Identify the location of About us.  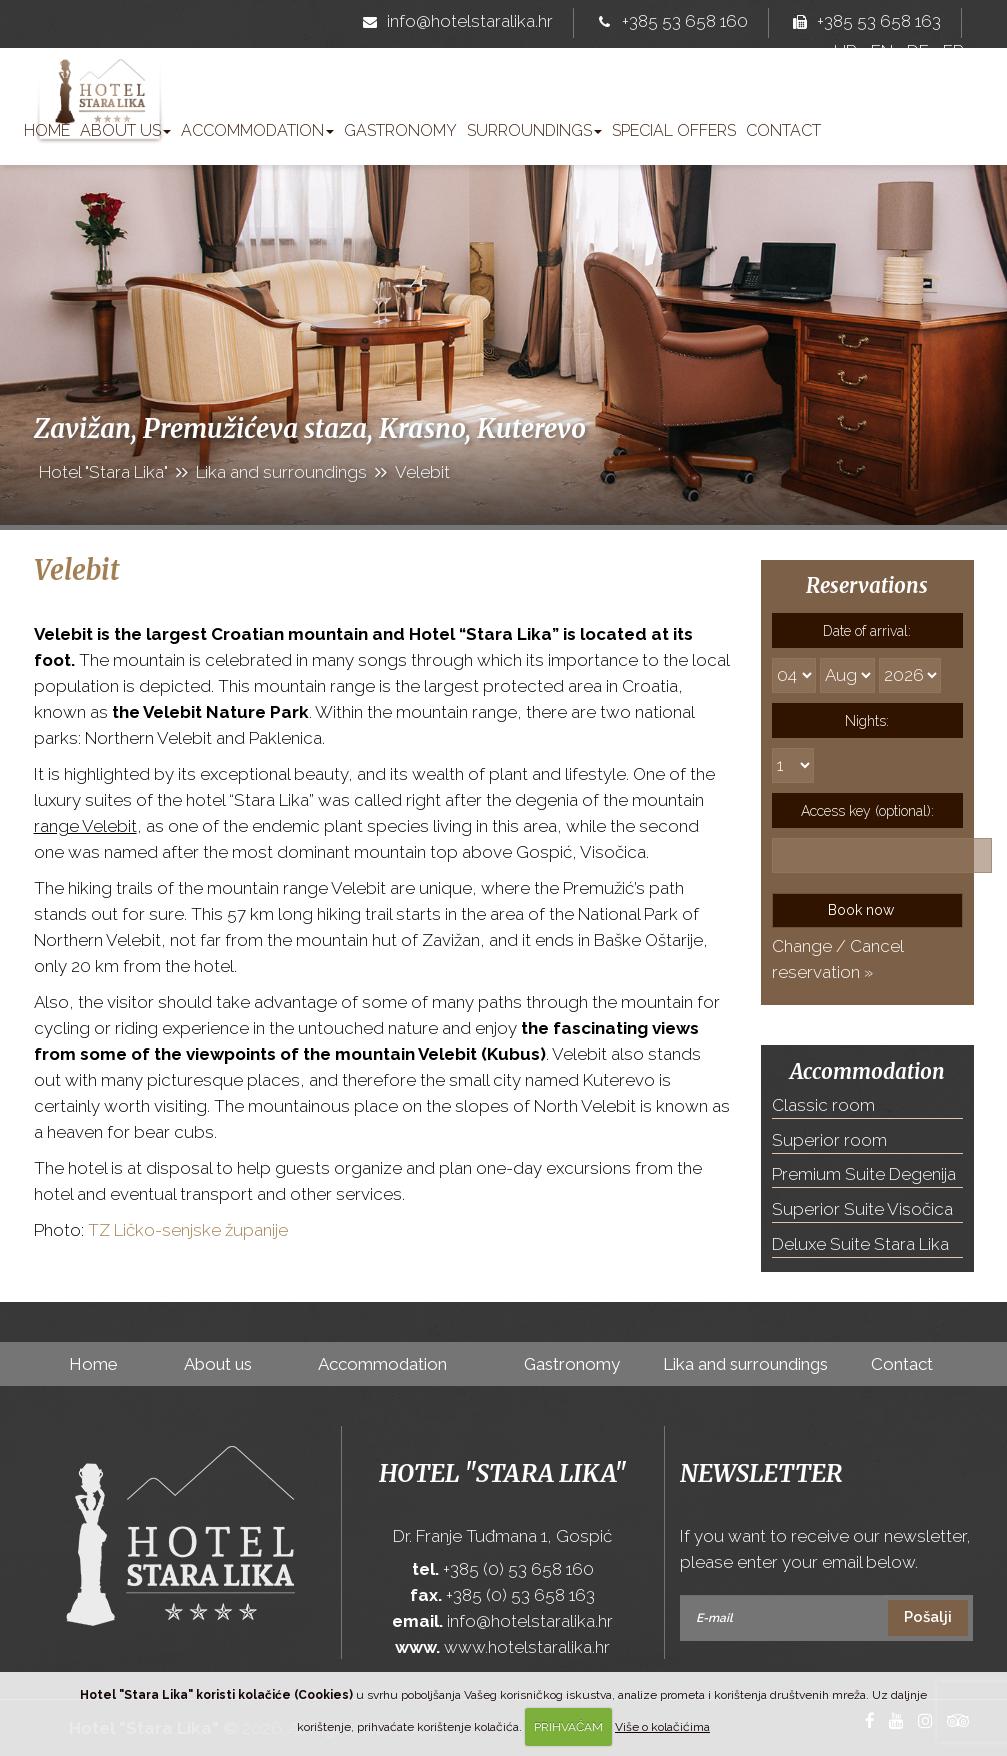
(125, 130).